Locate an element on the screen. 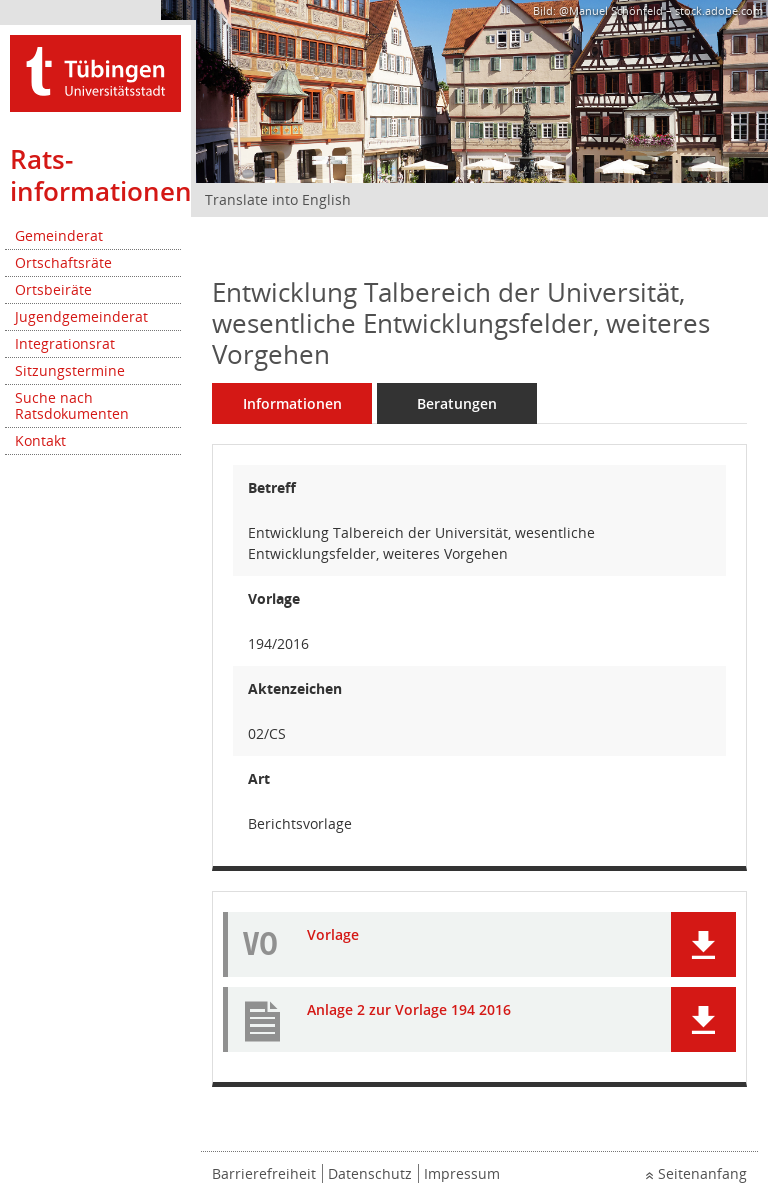 This screenshot has height=1200, width=768. Kontakt is located at coordinates (40, 440).